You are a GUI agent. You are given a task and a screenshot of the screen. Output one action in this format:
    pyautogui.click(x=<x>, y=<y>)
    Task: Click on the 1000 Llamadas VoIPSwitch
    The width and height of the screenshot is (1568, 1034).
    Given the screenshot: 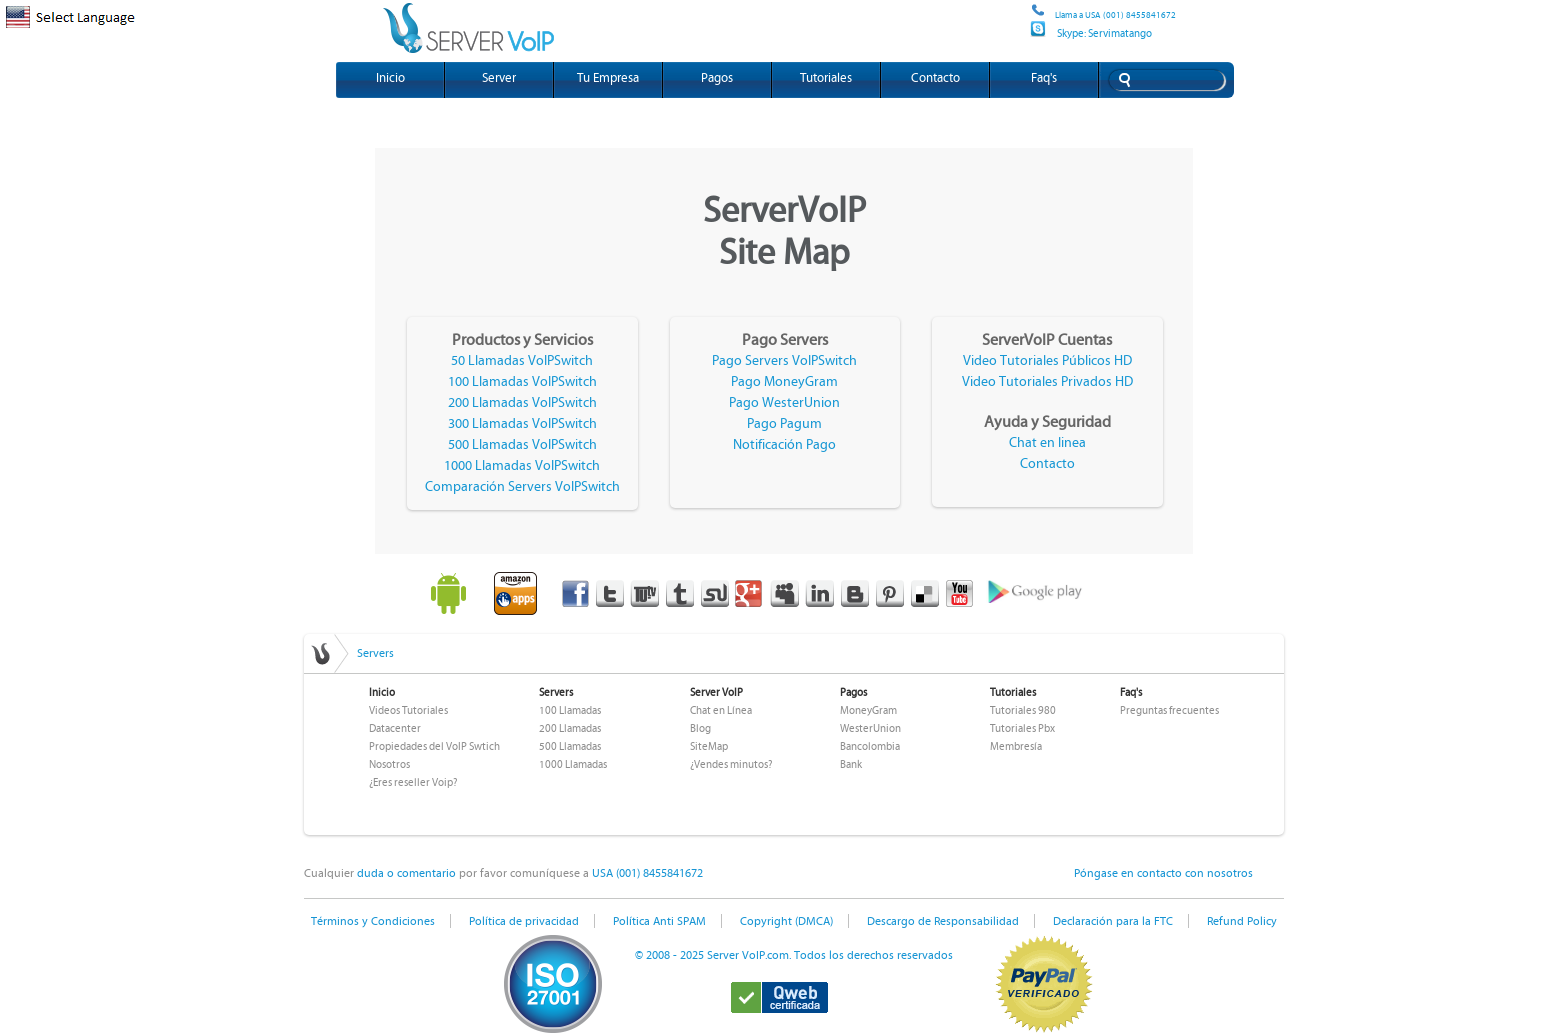 What is the action you would take?
    pyautogui.click(x=522, y=466)
    